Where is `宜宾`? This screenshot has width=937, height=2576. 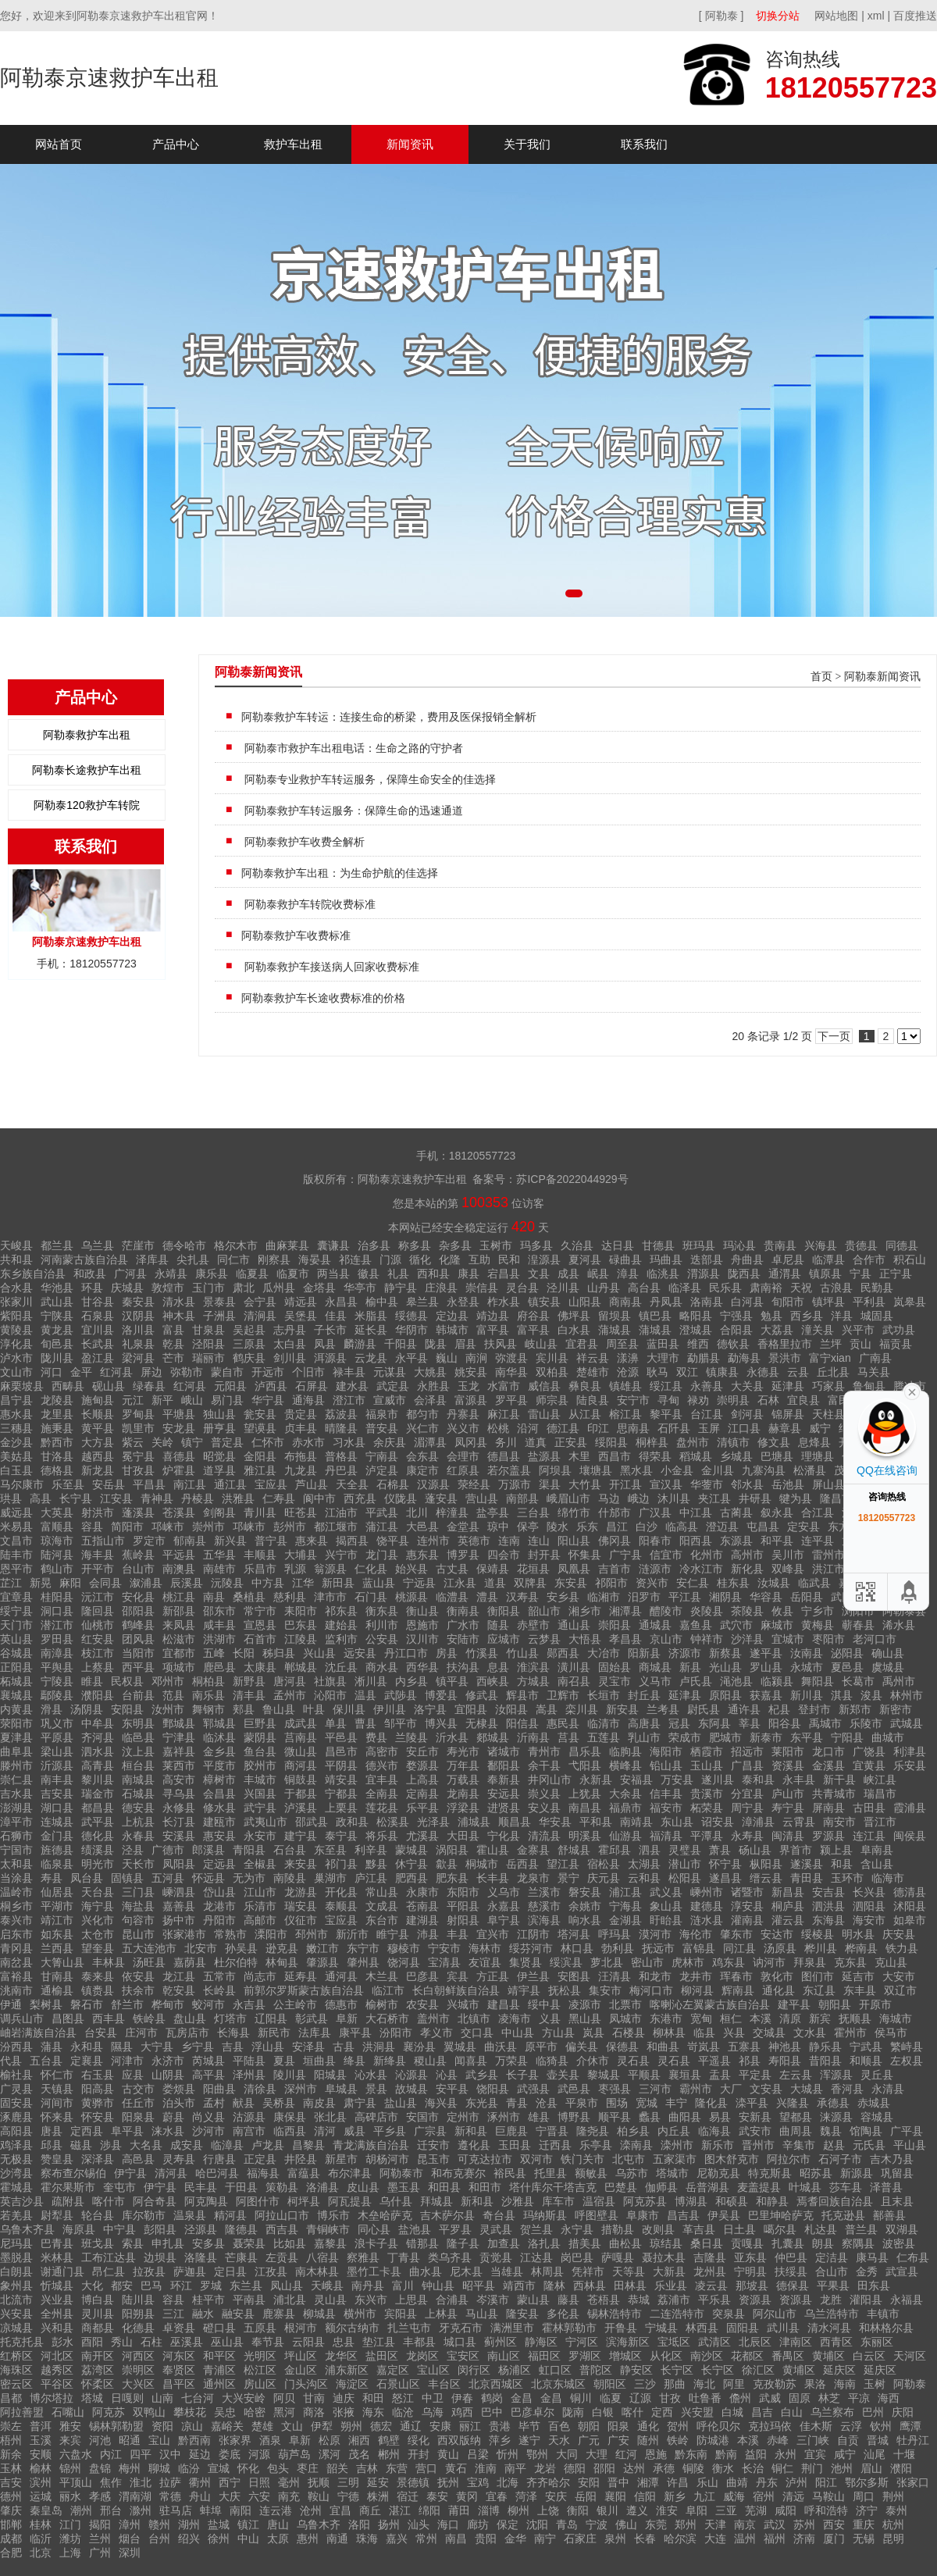
宜宾 is located at coordinates (815, 2454).